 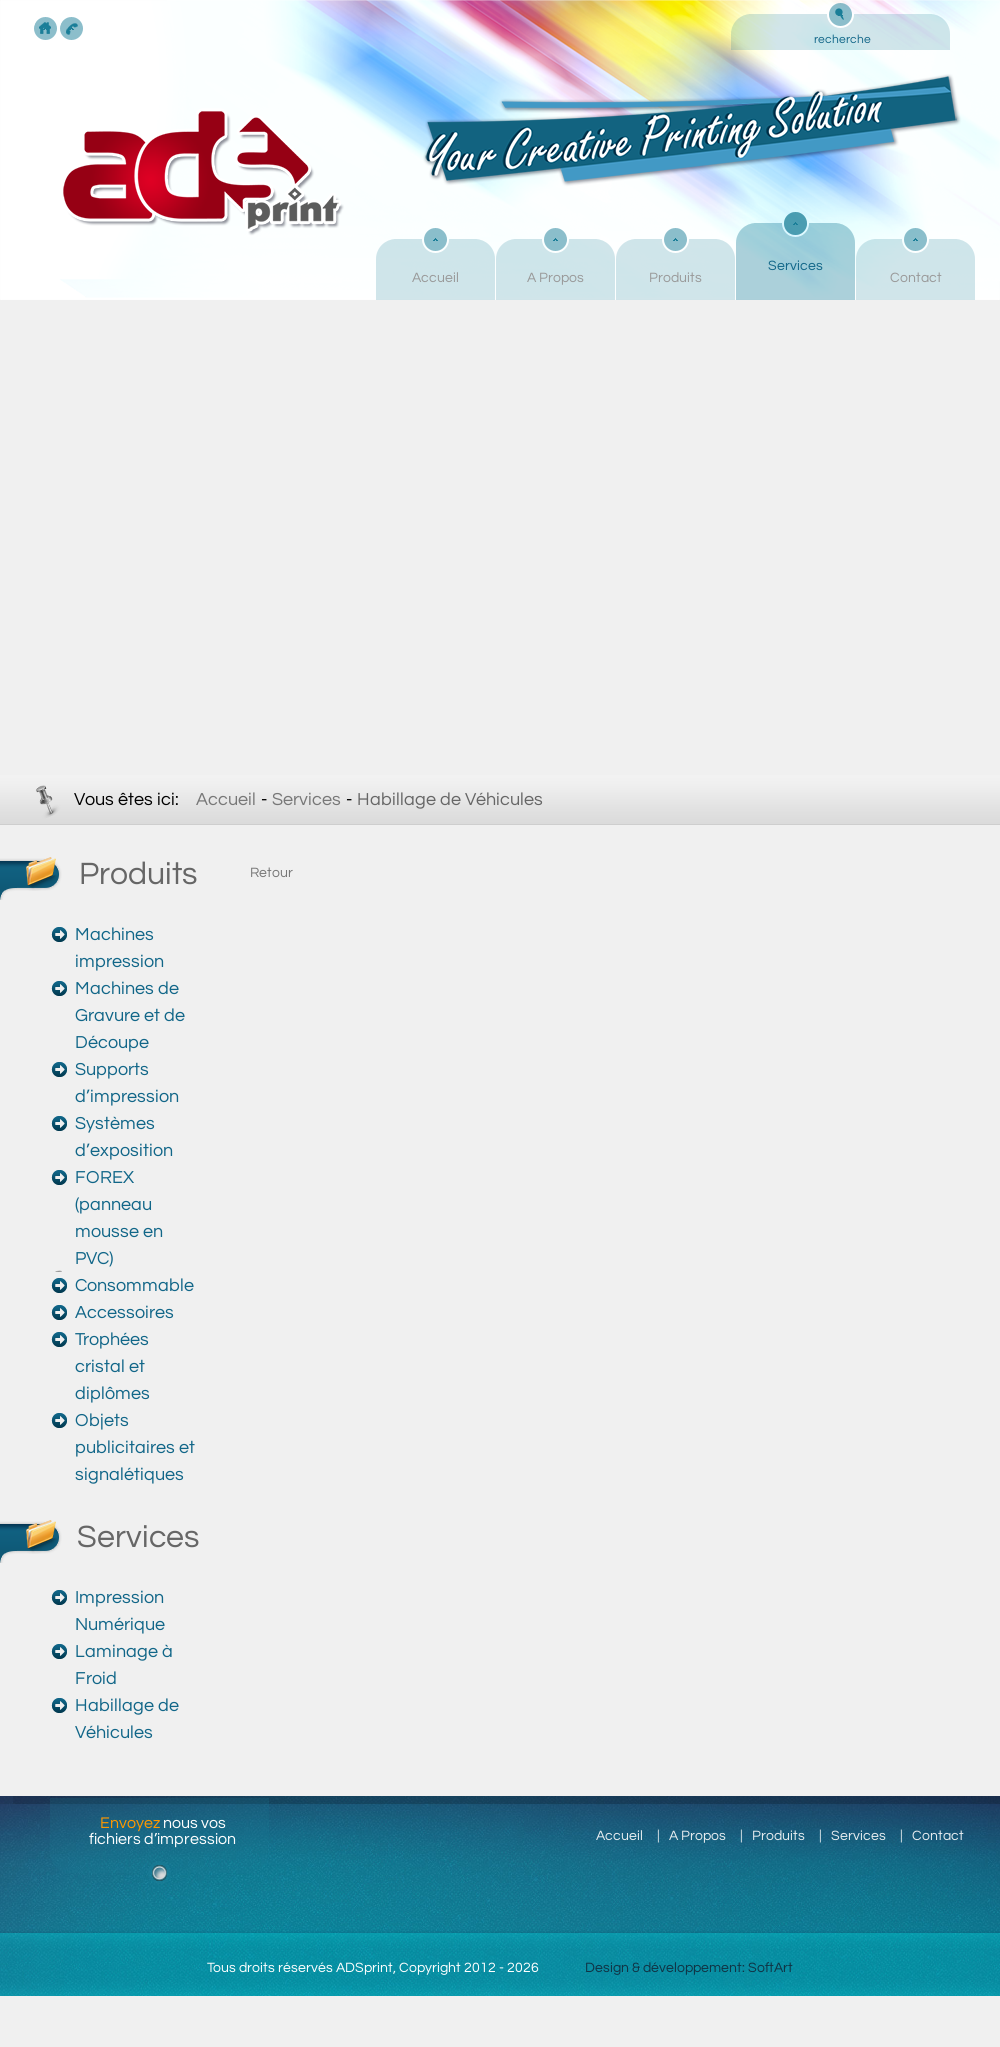 I want to click on A Propos, so click(x=555, y=278).